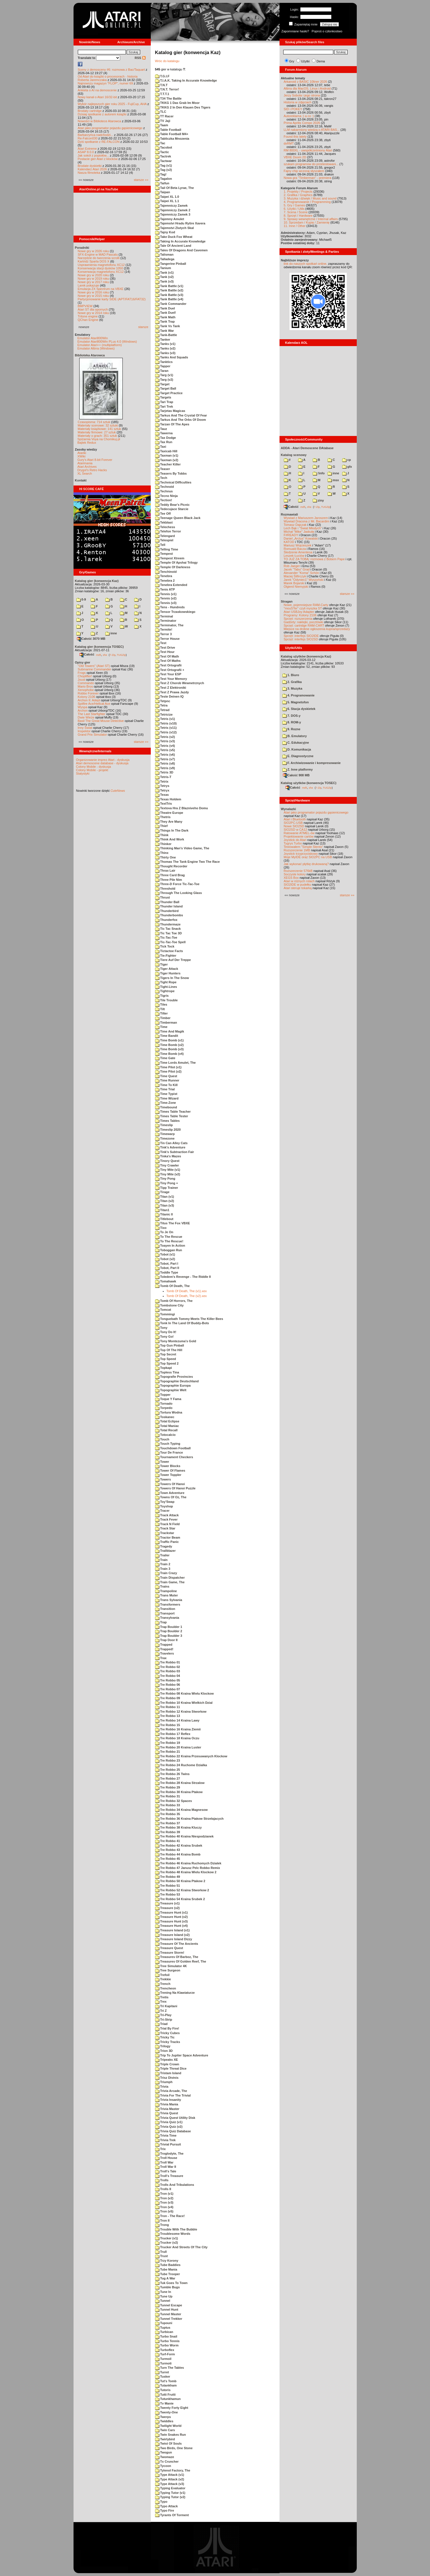  Describe the element at coordinates (166, 2412) in the screenshot. I see `Twenty-One` at that location.